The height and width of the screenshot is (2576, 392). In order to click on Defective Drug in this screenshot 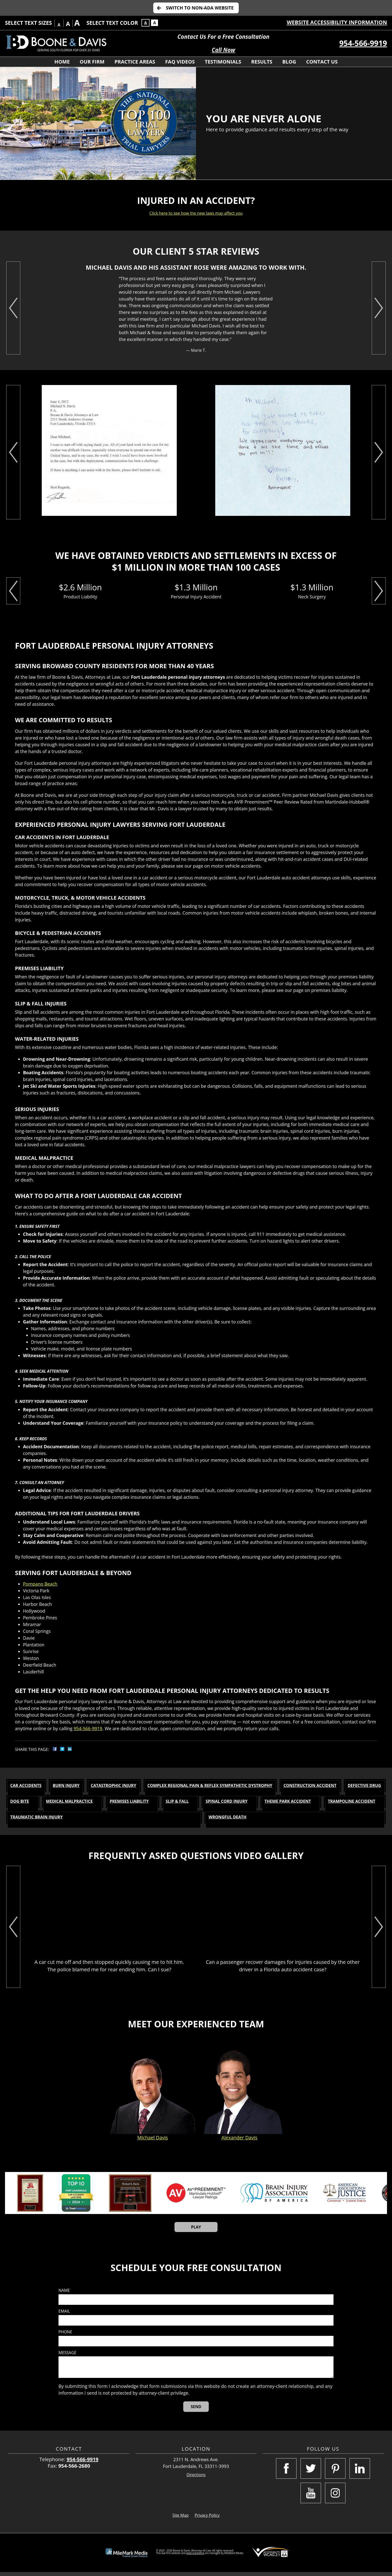, I will do `click(116, 1803)`.